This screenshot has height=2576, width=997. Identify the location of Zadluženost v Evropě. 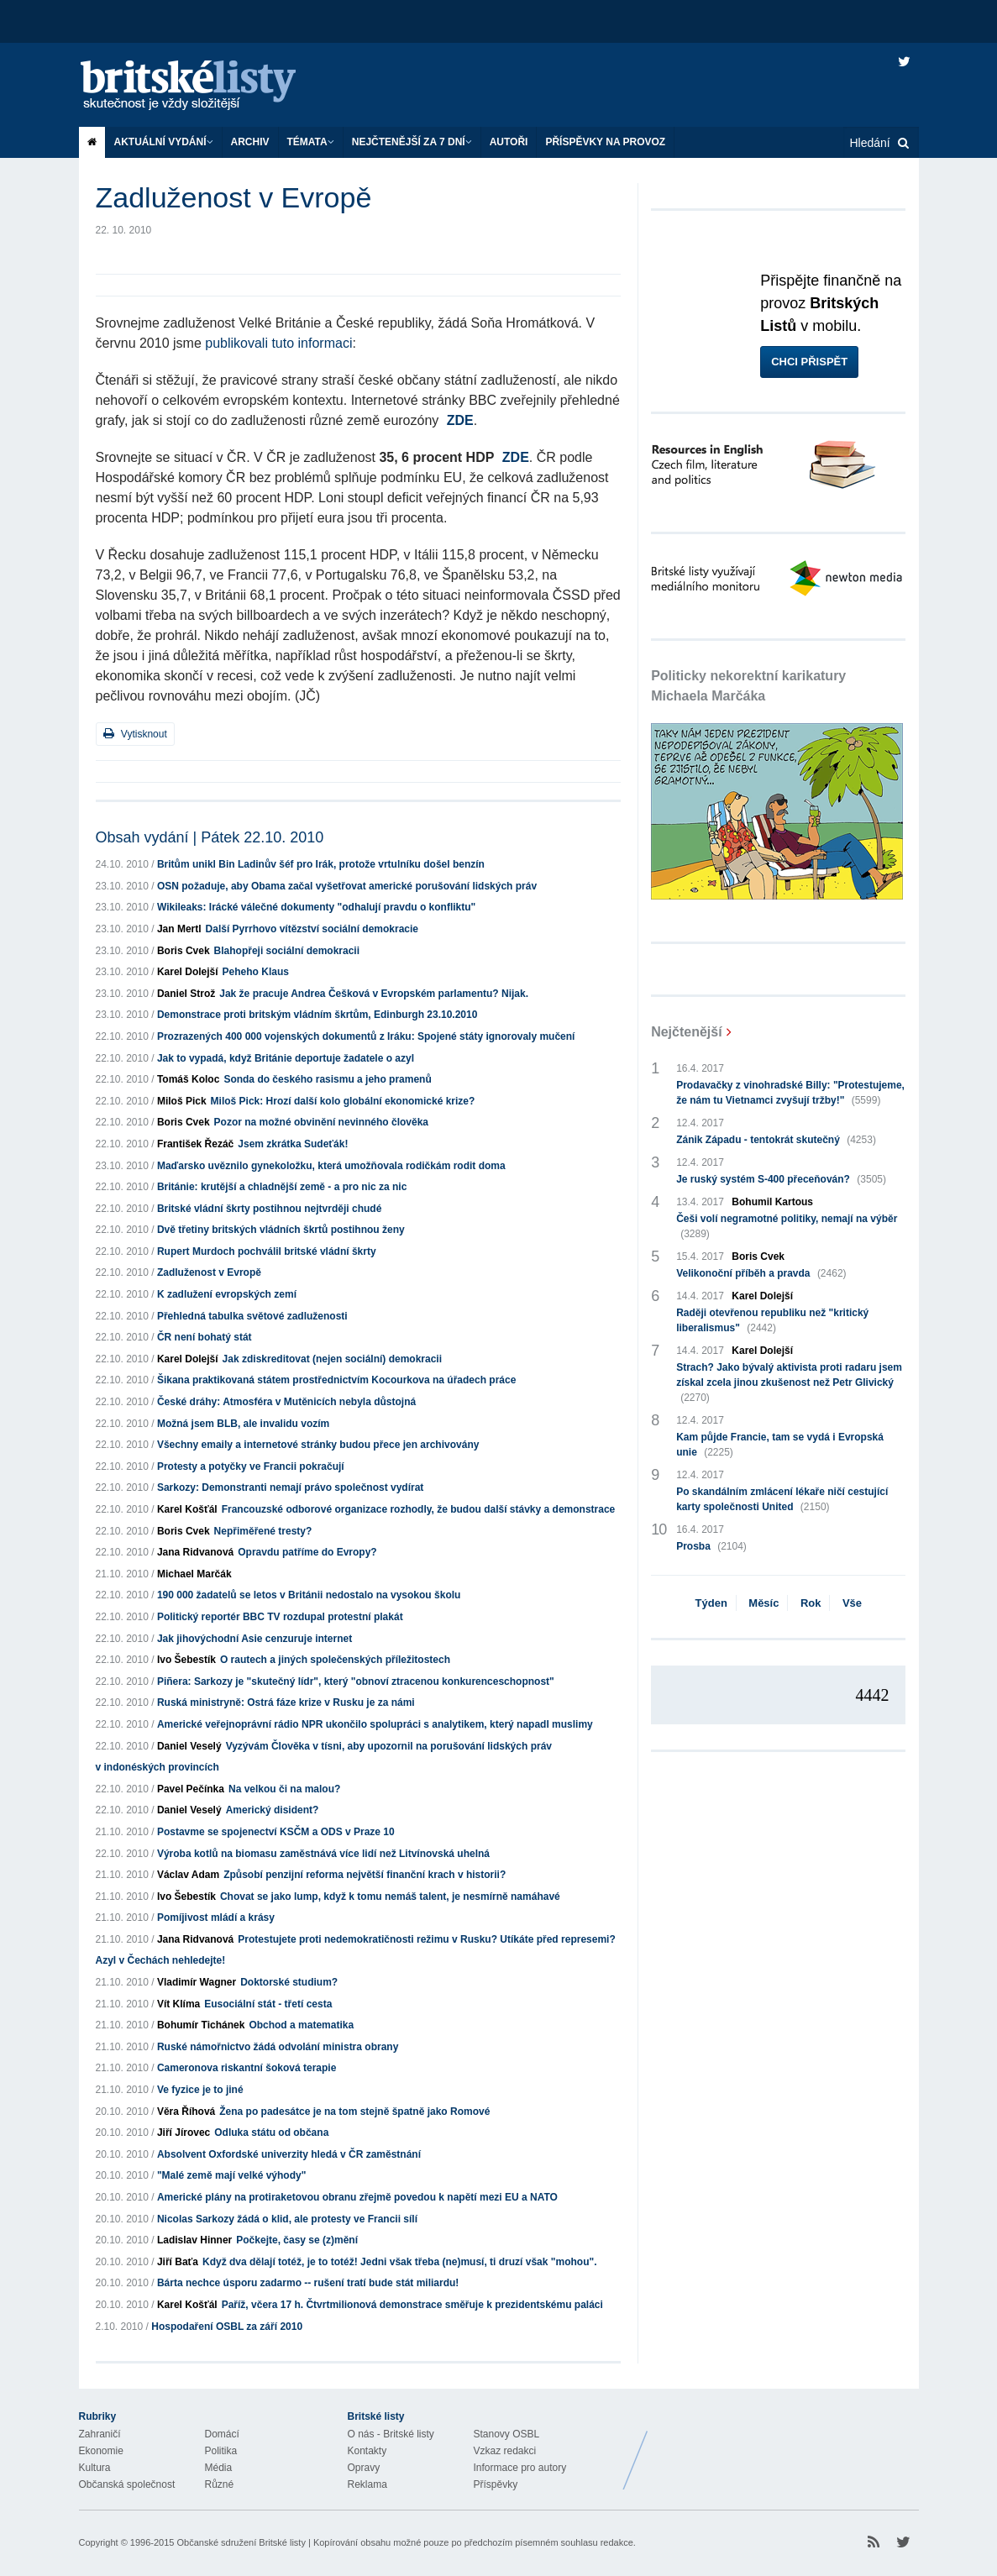
(209, 1272).